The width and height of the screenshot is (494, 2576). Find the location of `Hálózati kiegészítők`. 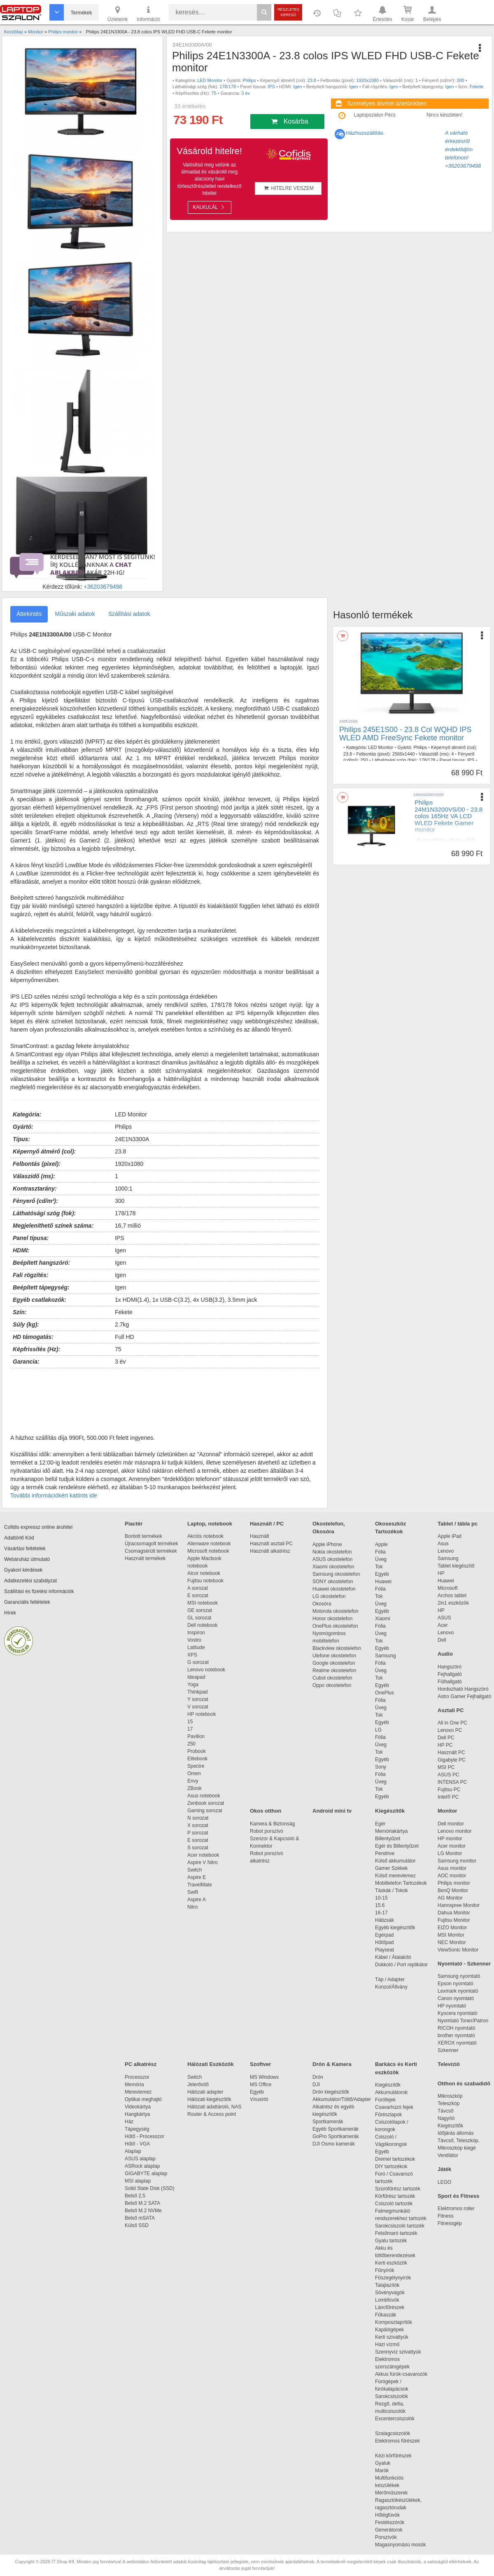

Hálózati kiegészítők is located at coordinates (209, 2099).